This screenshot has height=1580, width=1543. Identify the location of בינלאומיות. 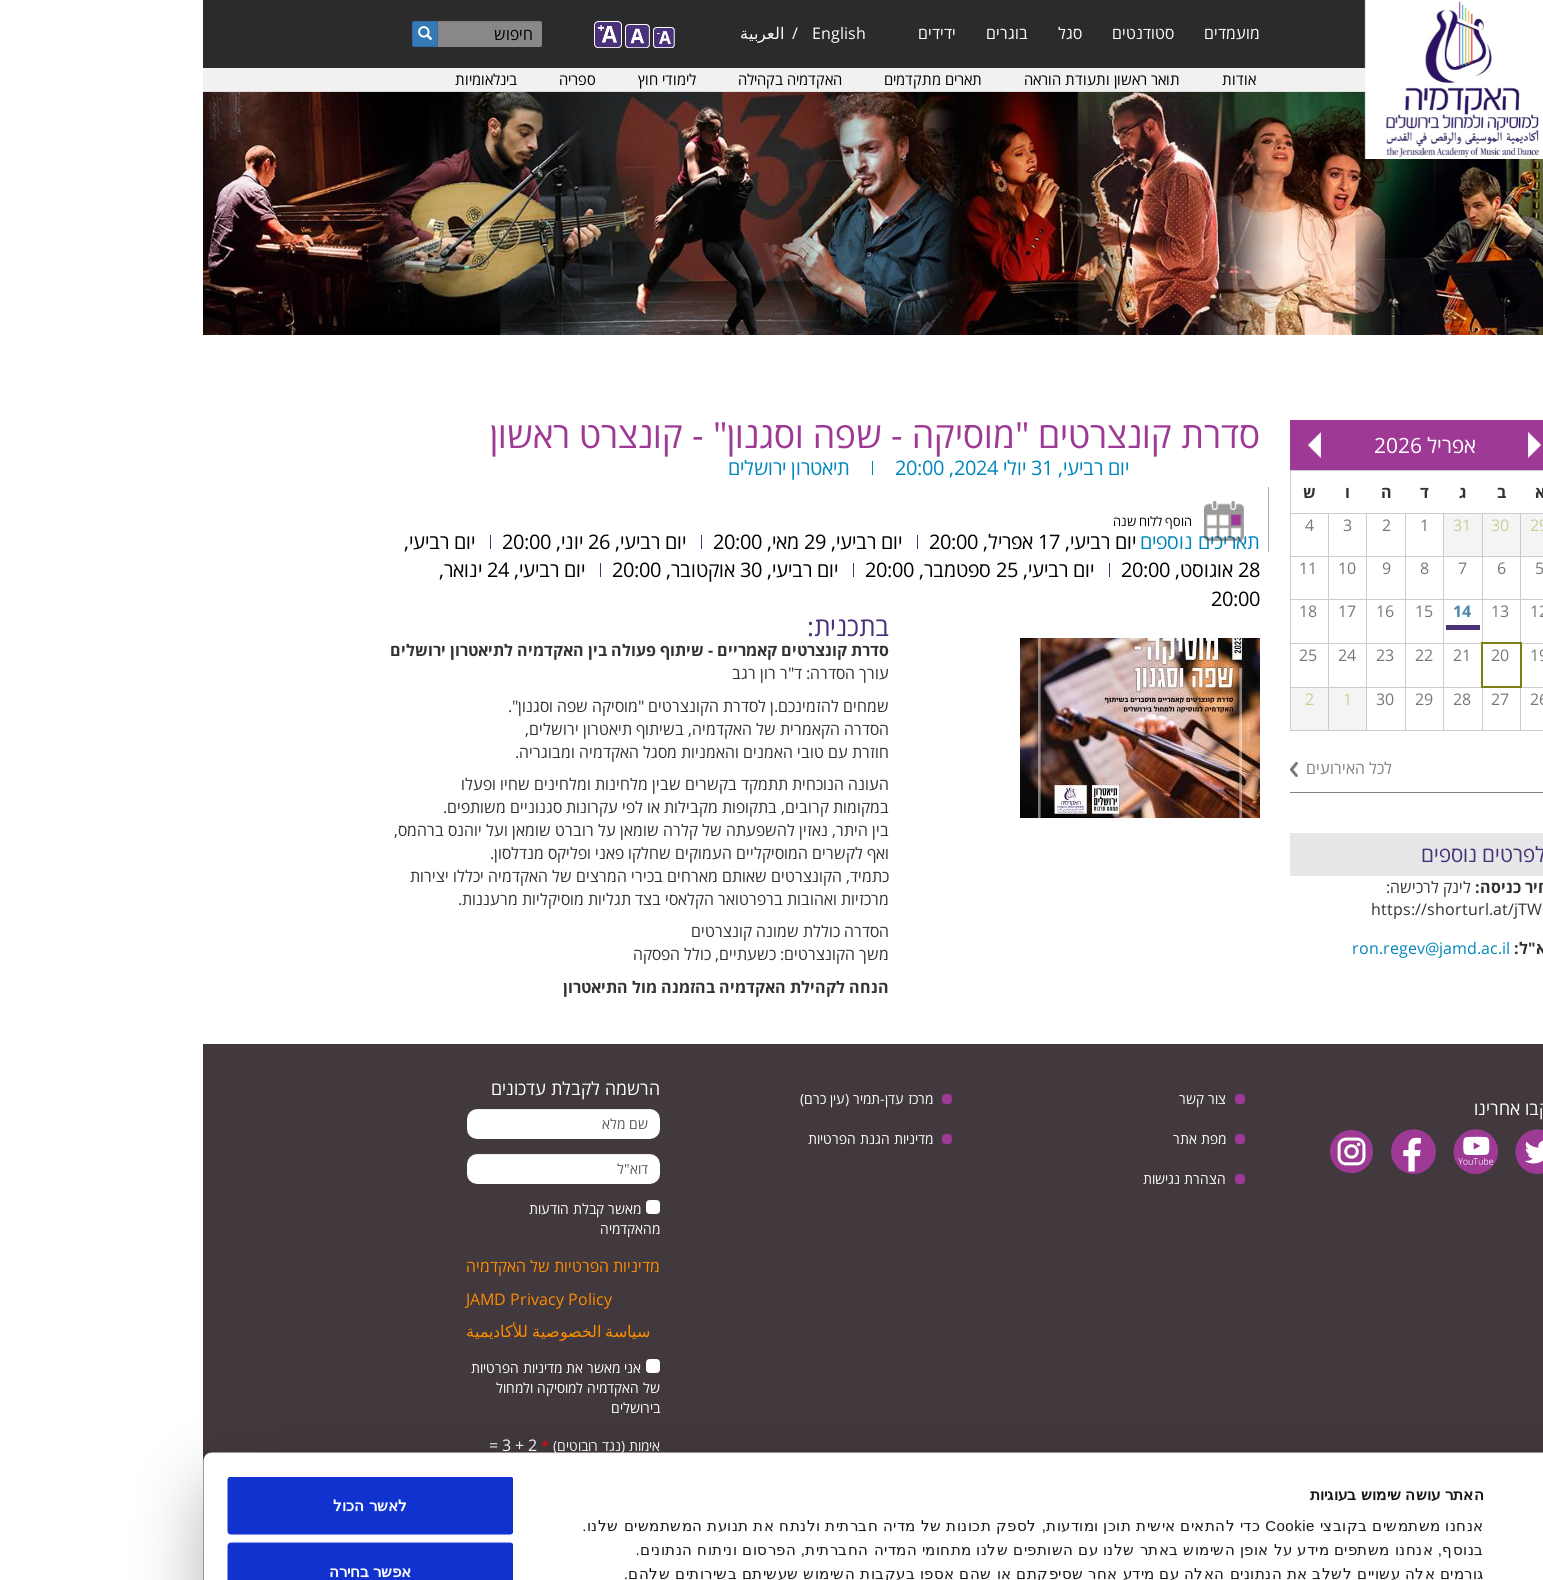
(283, 79).